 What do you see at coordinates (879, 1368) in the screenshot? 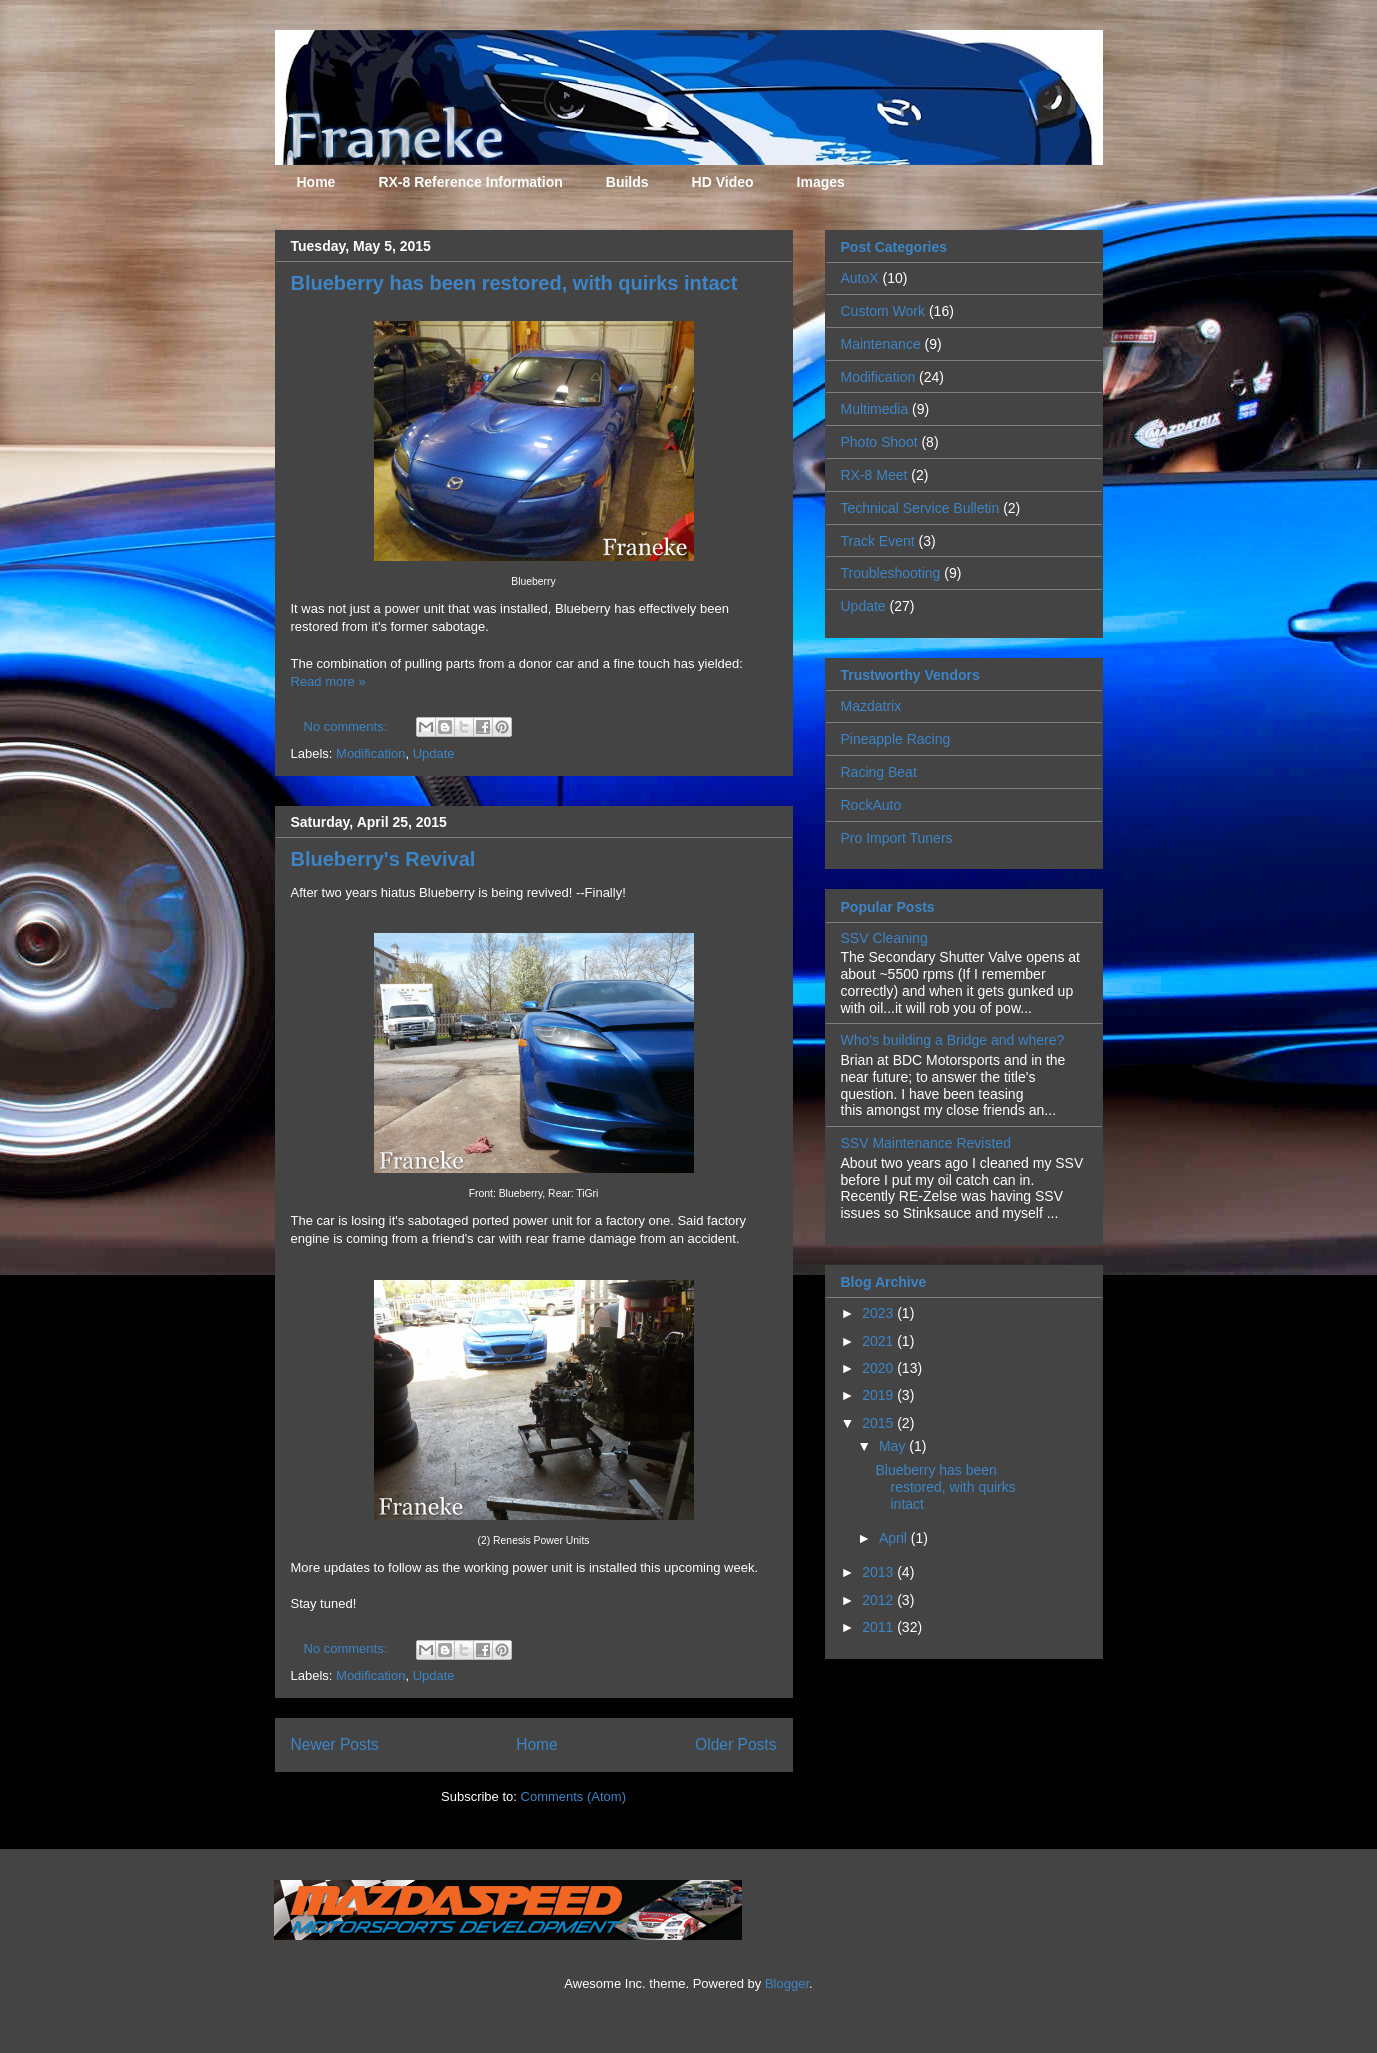
I see `2020` at bounding box center [879, 1368].